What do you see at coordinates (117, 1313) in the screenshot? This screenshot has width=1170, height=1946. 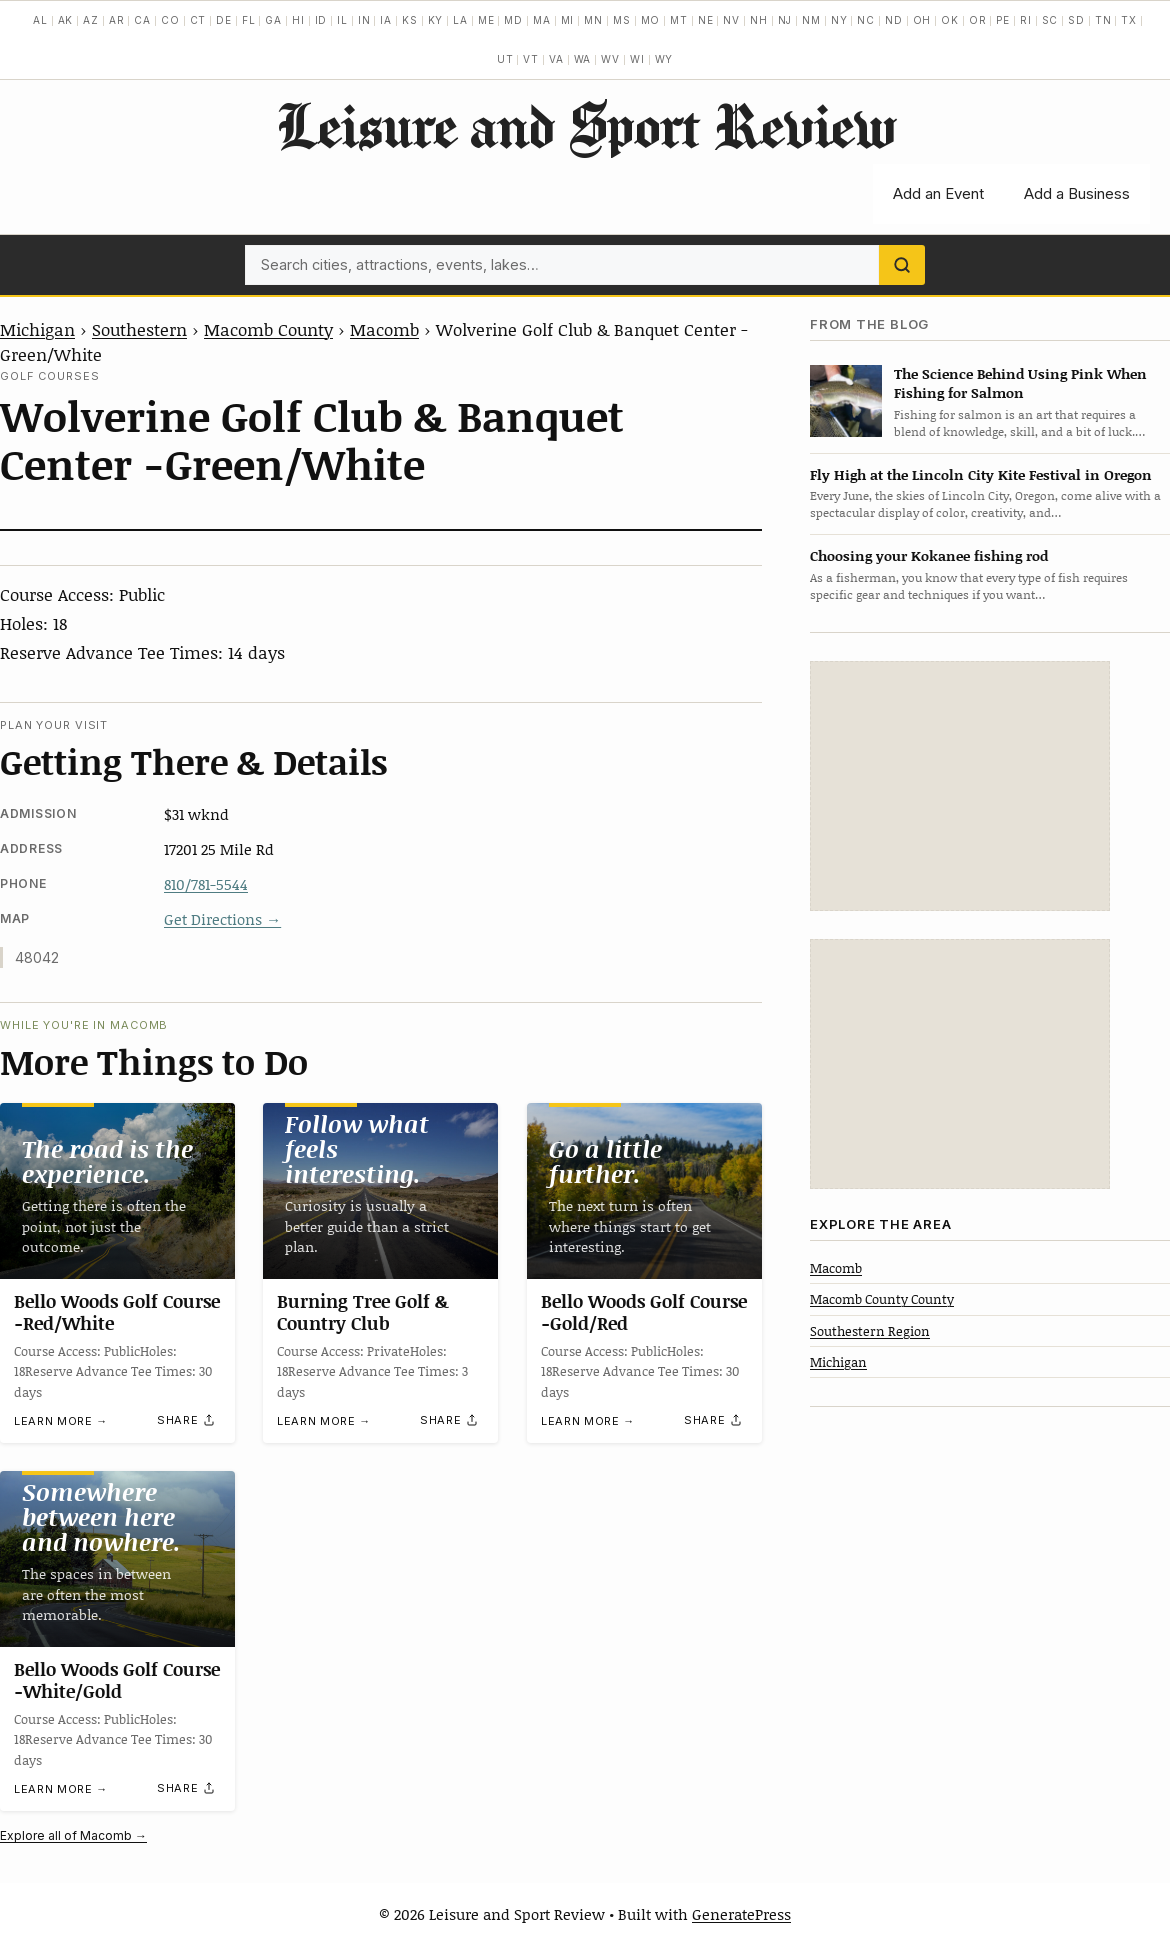 I see `Bello Woods Golf Course -Red/White` at bounding box center [117, 1313].